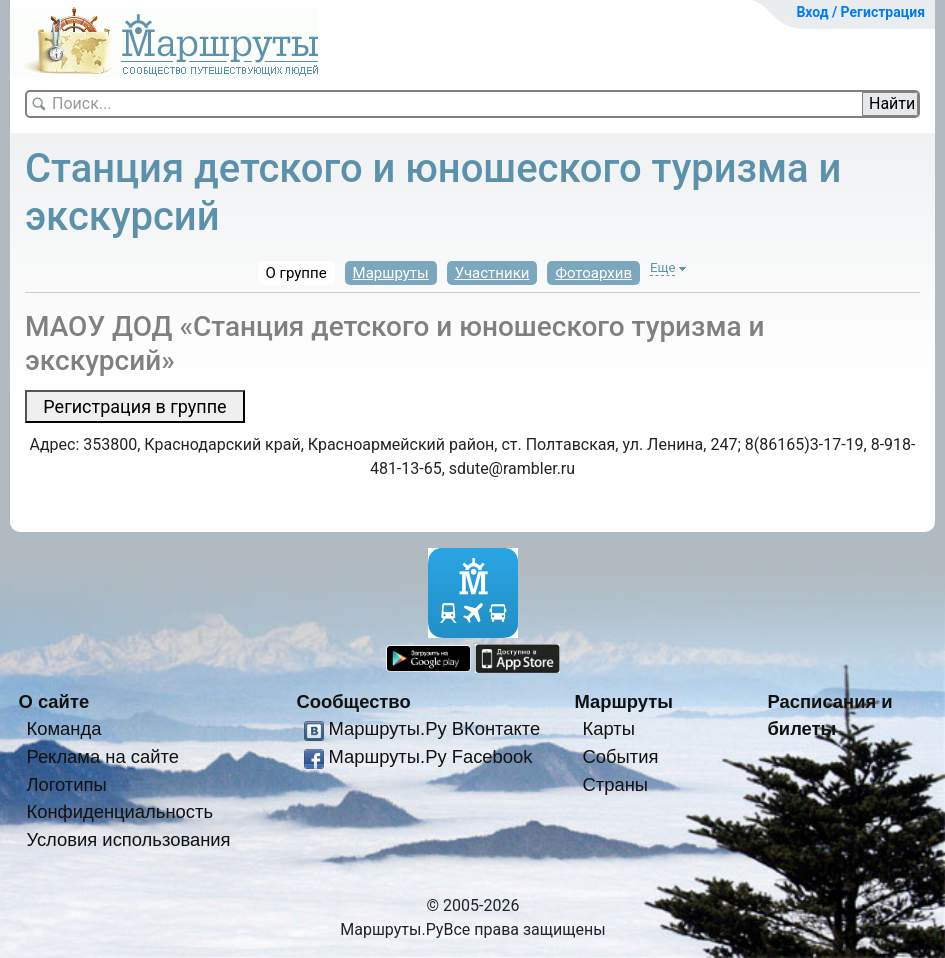 This screenshot has height=958, width=945. I want to click on Маршруты.Ру Facebook, so click(430, 756).